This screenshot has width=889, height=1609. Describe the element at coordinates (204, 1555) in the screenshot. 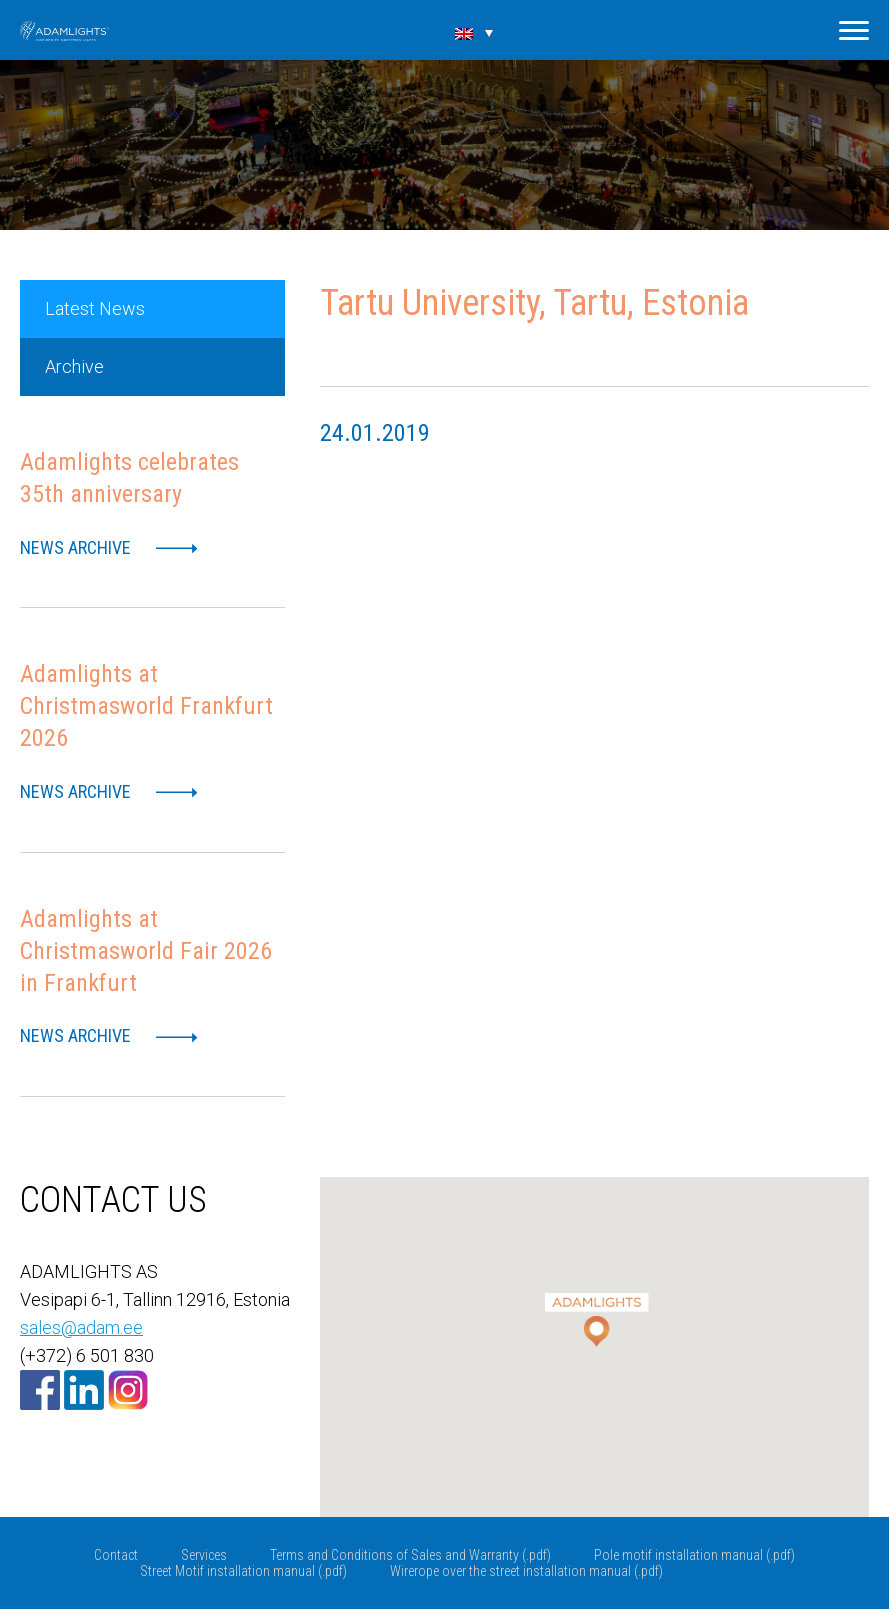

I see `Services` at that location.